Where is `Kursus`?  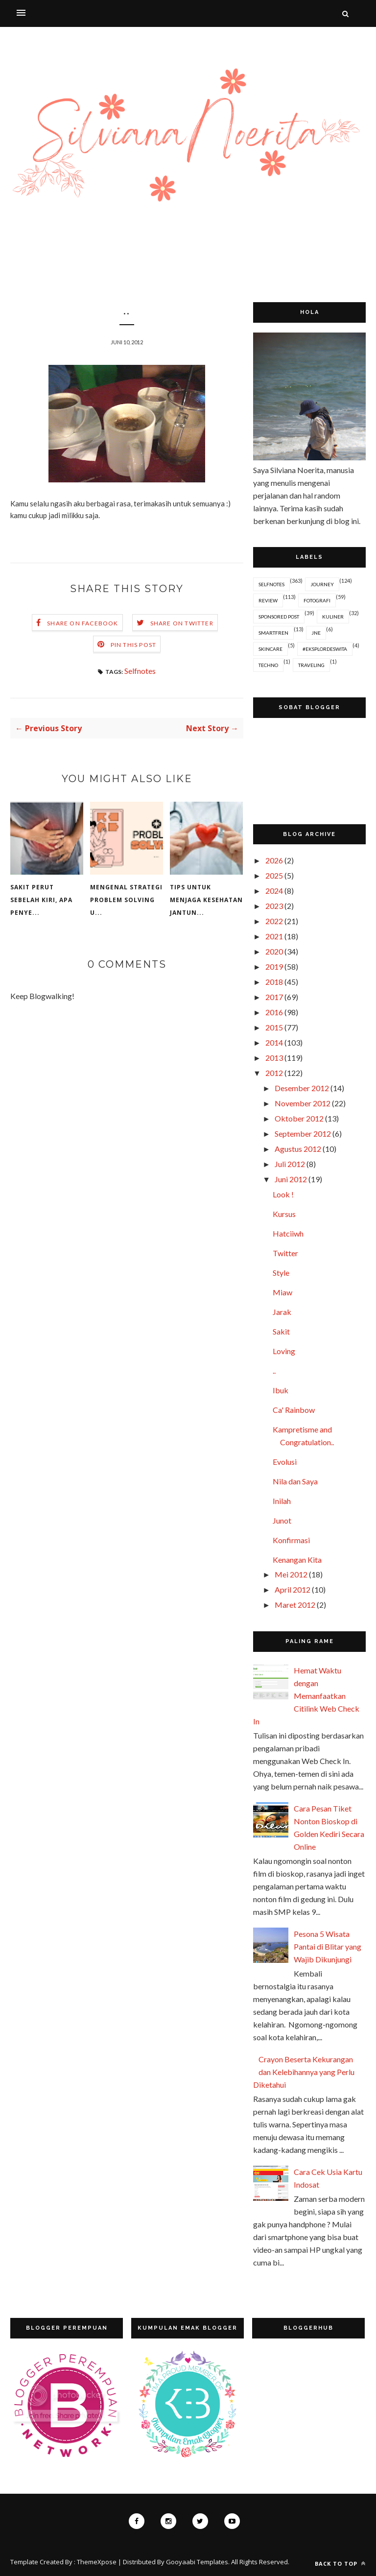 Kursus is located at coordinates (284, 1213).